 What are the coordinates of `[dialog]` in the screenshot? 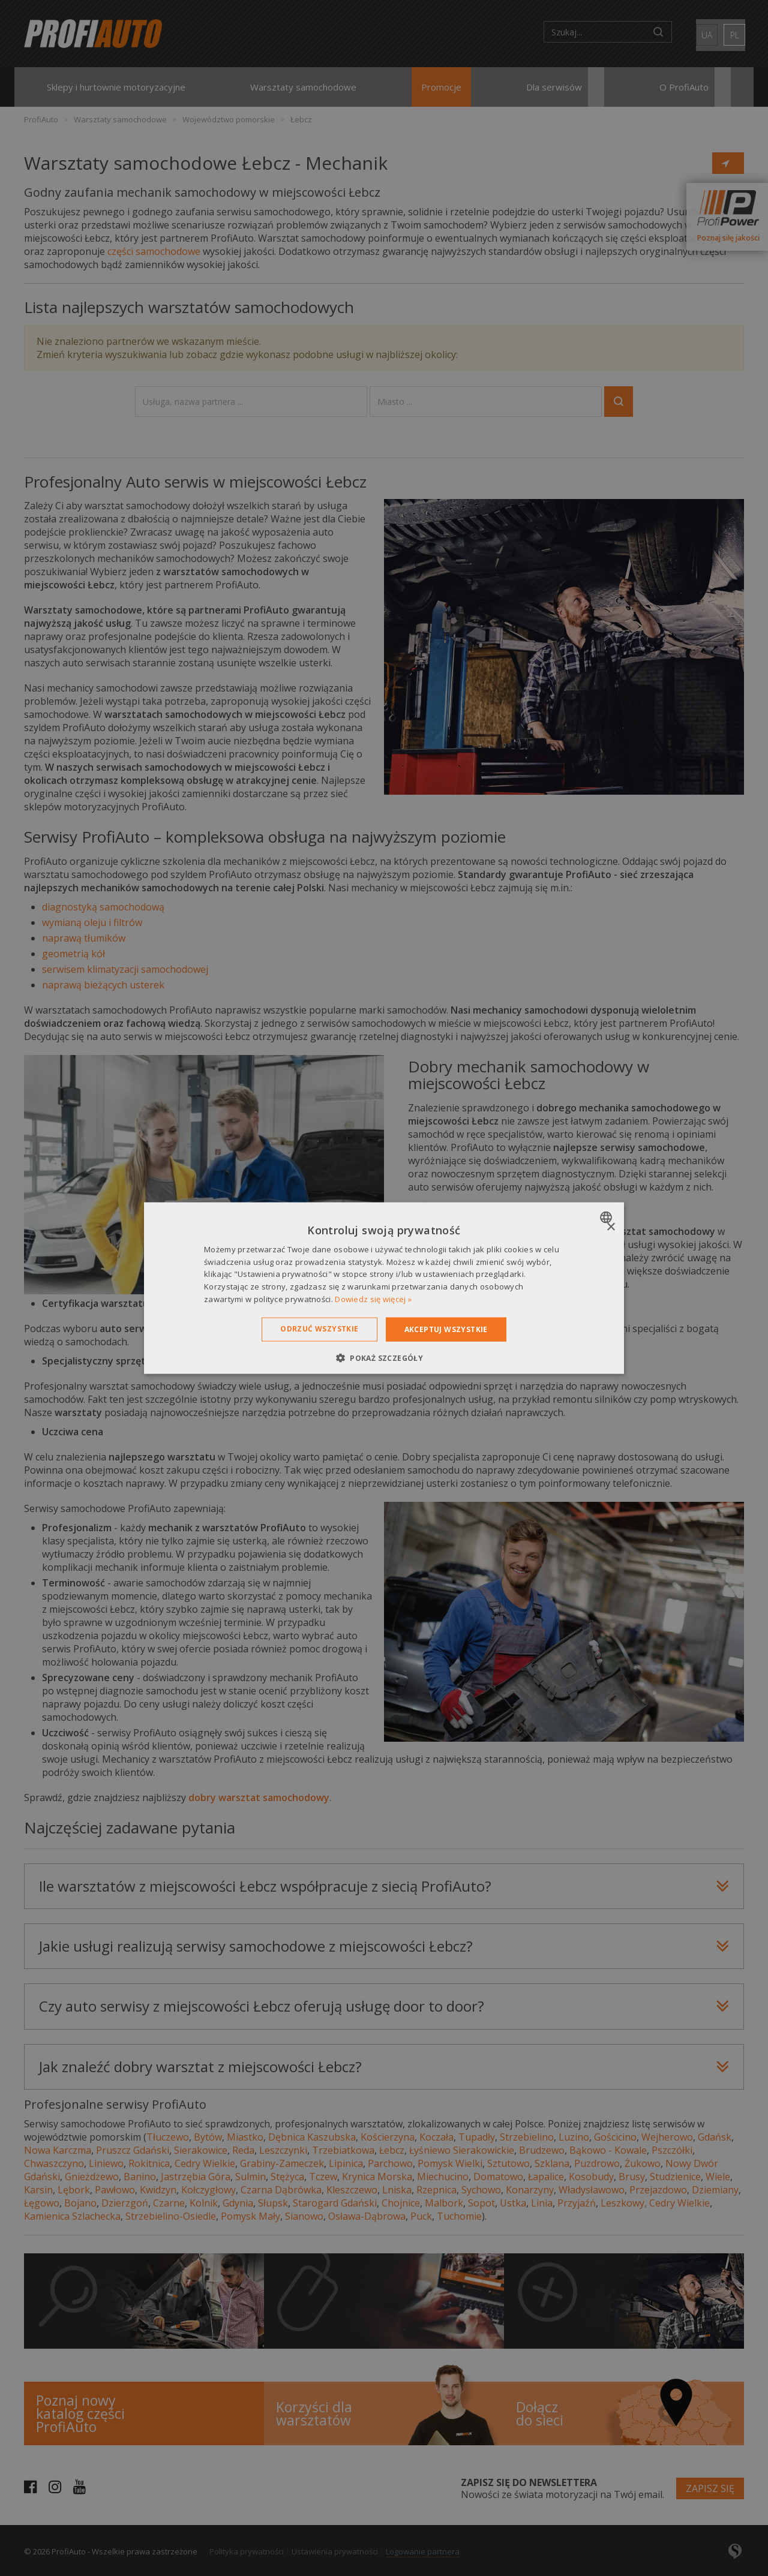 It's located at (384, 1288).